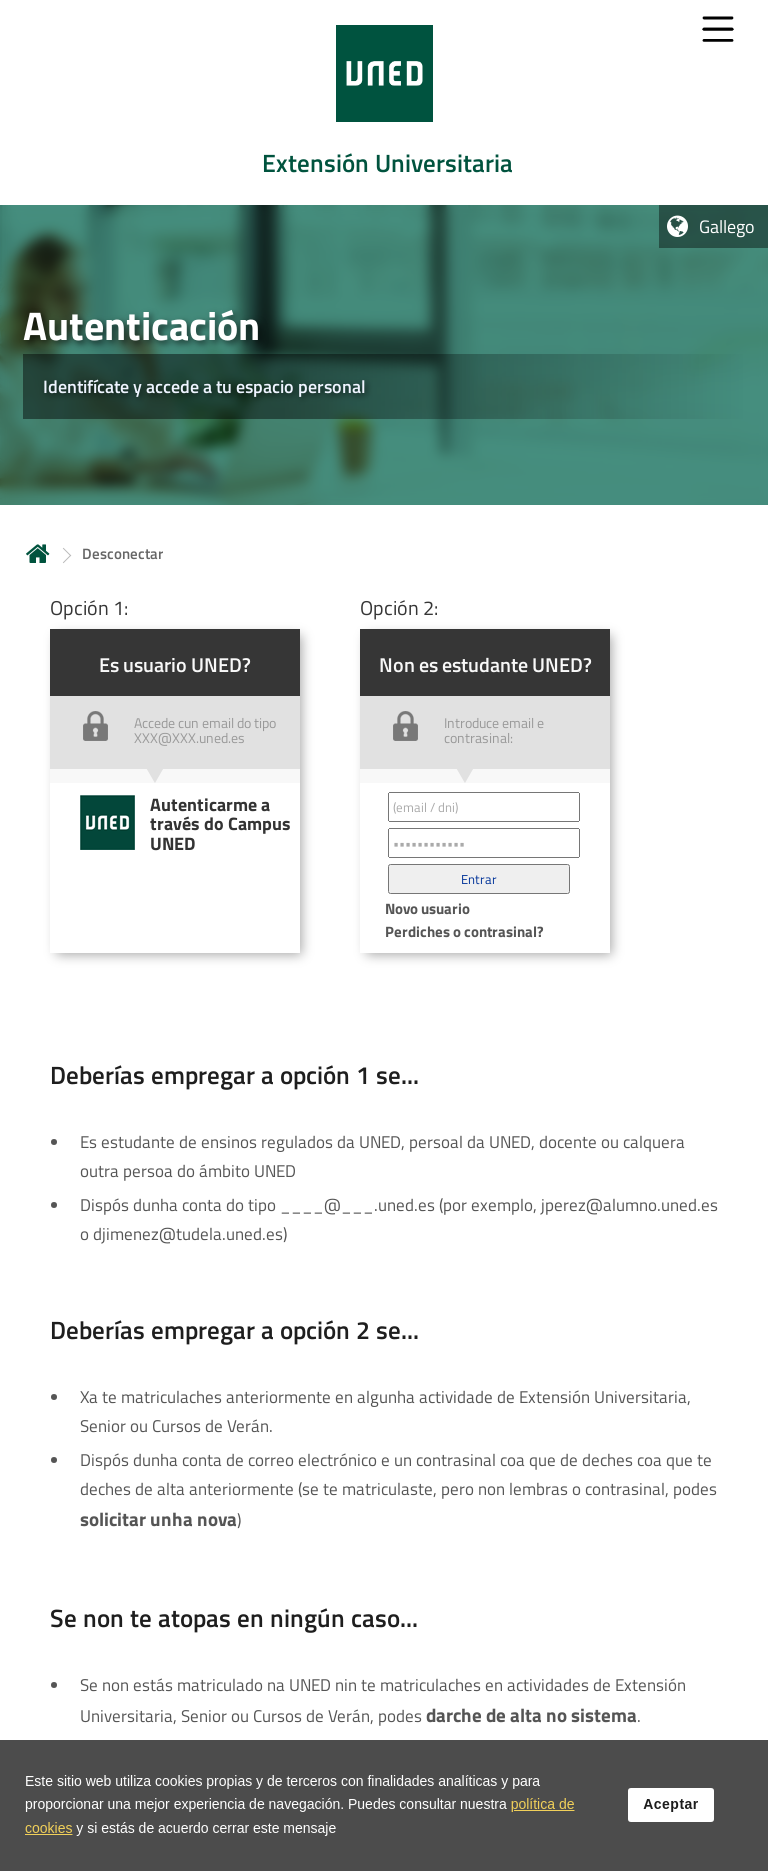 Image resolution: width=768 pixels, height=1871 pixels. Describe the element at coordinates (38, 553) in the screenshot. I see `Inicio [volver a la página principal]` at that location.